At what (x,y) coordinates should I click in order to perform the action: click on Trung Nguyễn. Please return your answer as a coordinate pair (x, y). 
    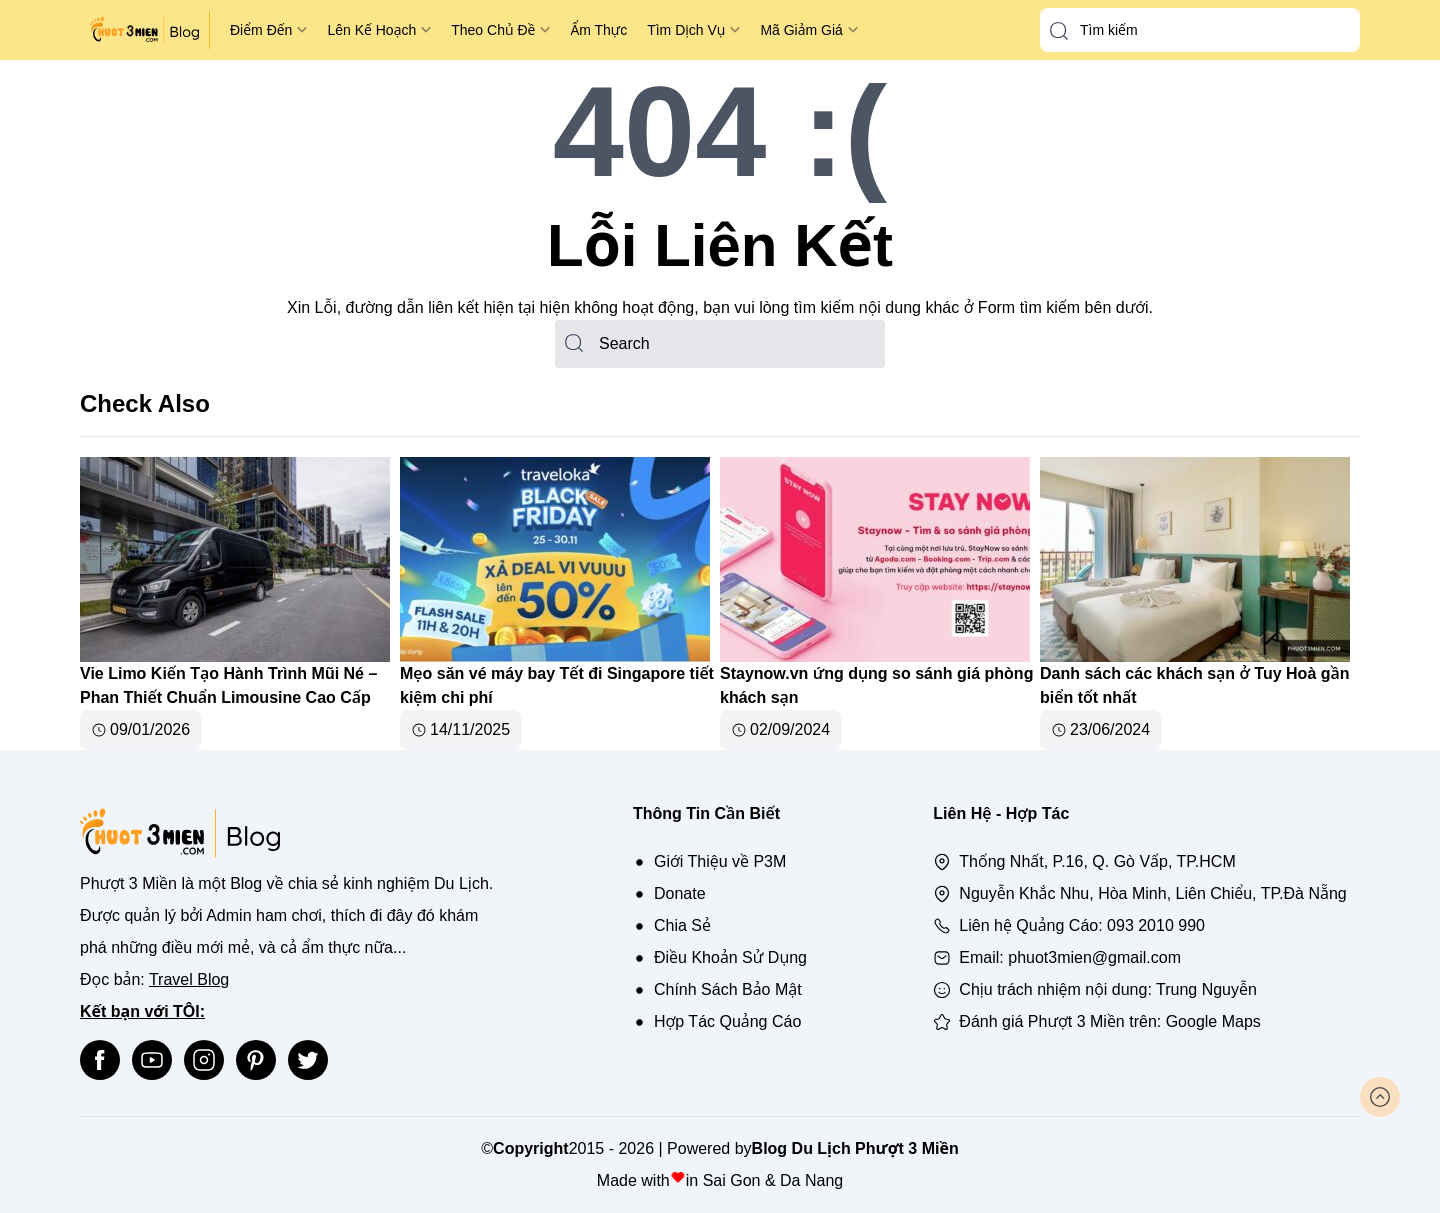
    Looking at the image, I should click on (1206, 989).